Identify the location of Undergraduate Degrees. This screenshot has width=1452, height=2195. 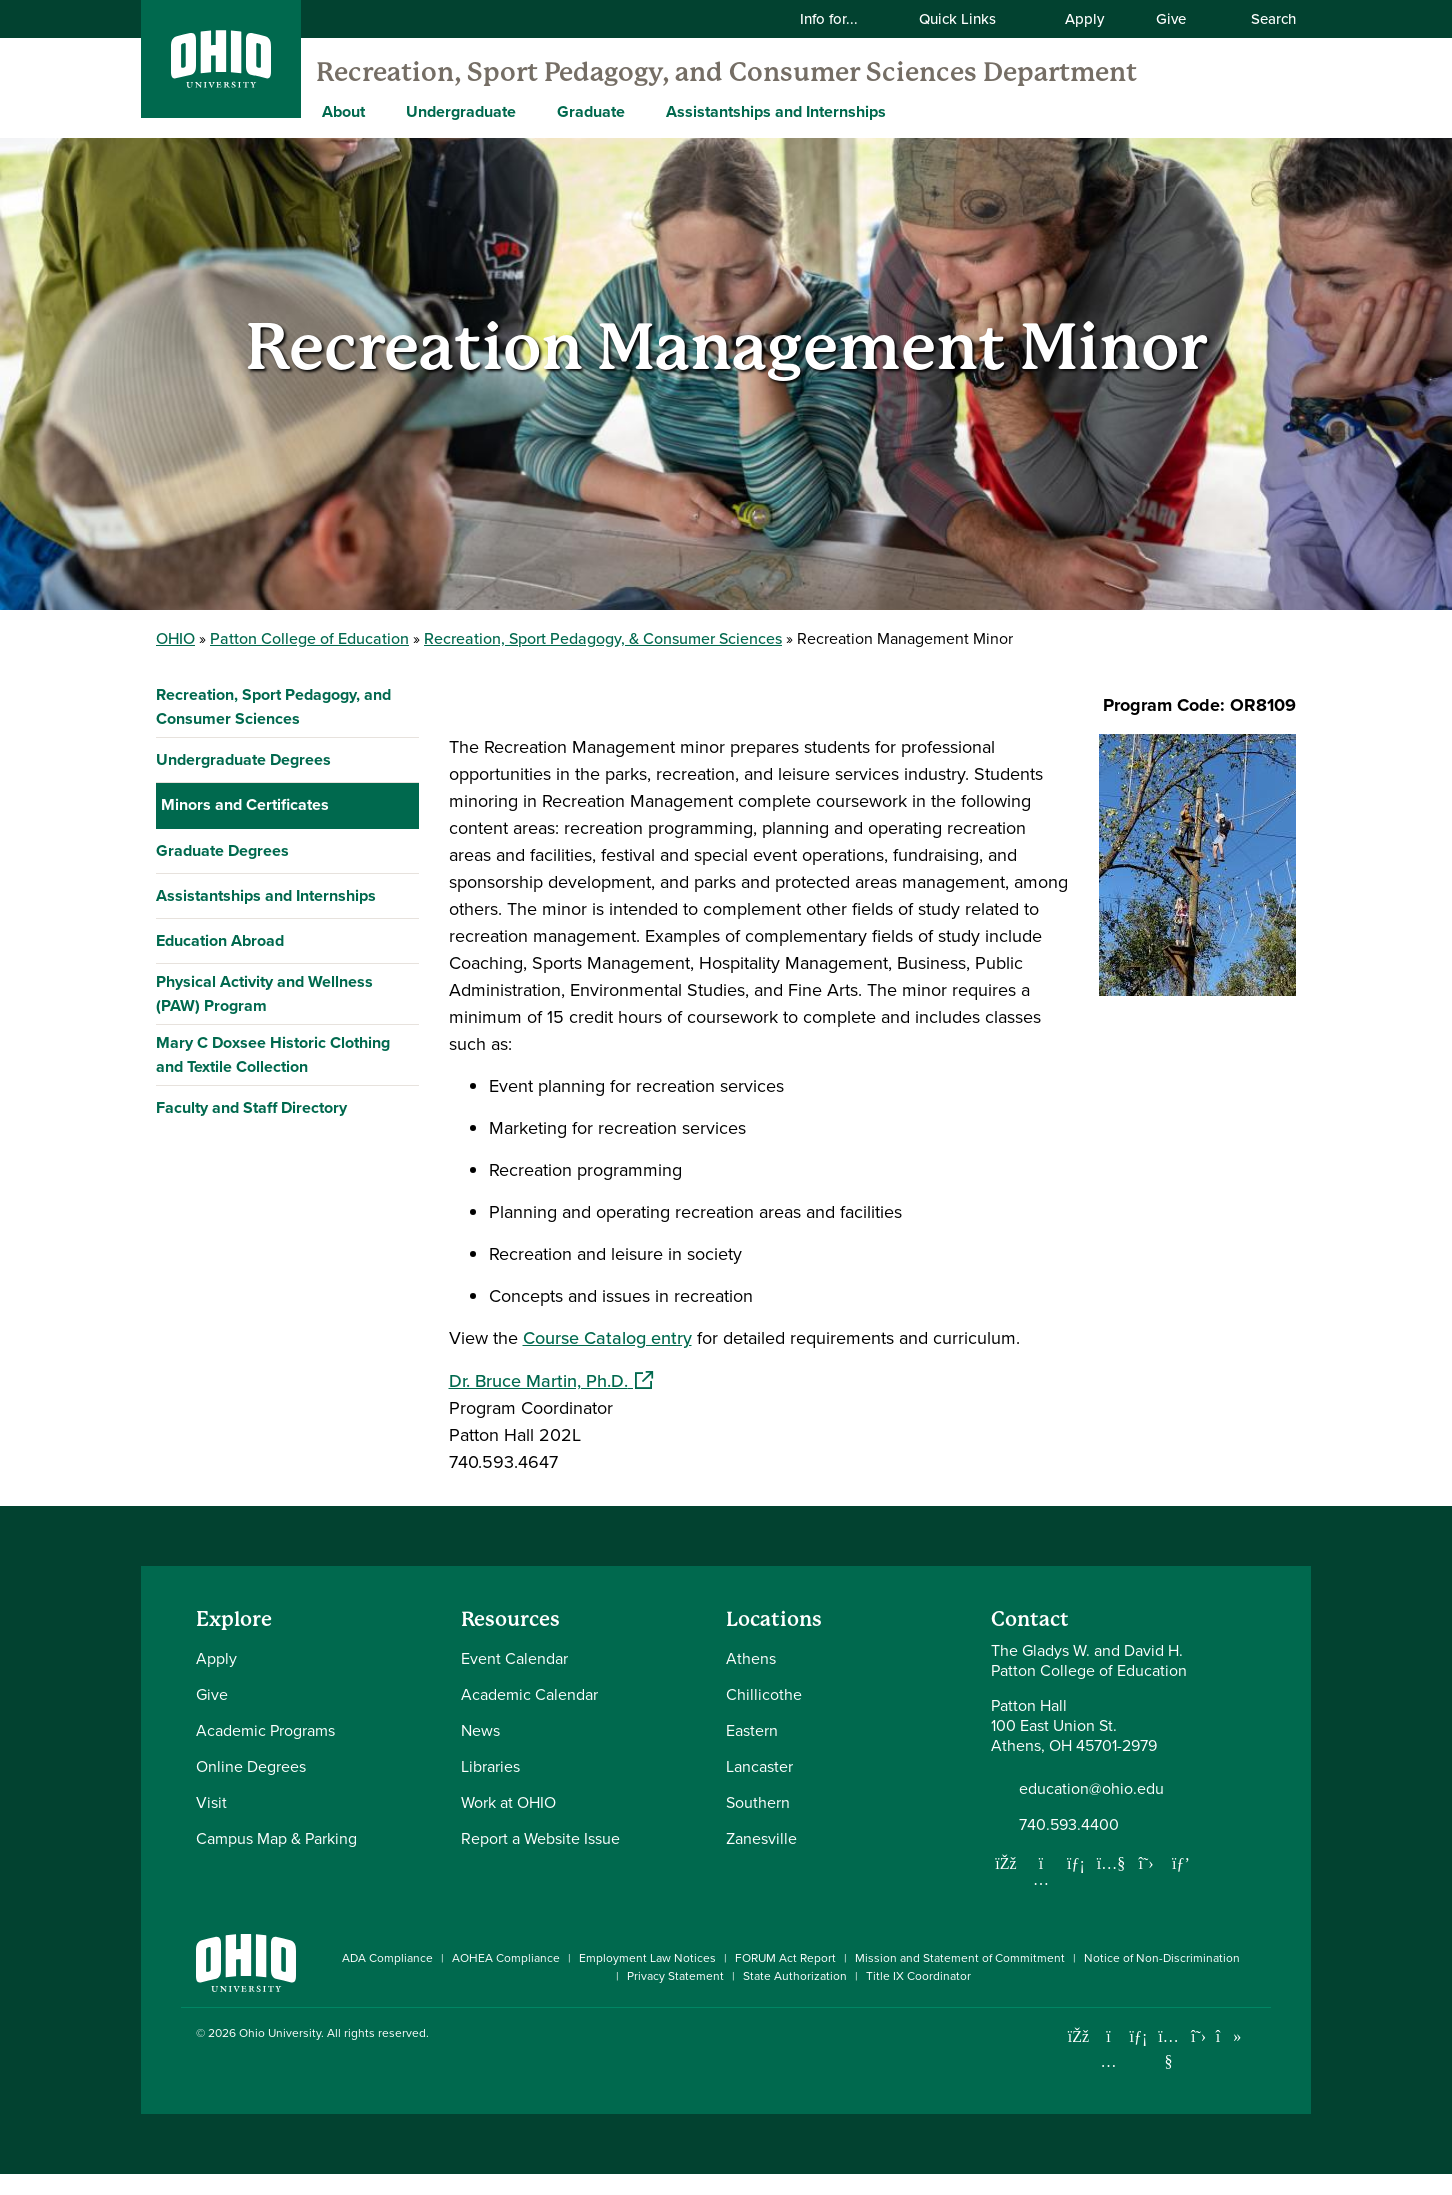
(243, 759).